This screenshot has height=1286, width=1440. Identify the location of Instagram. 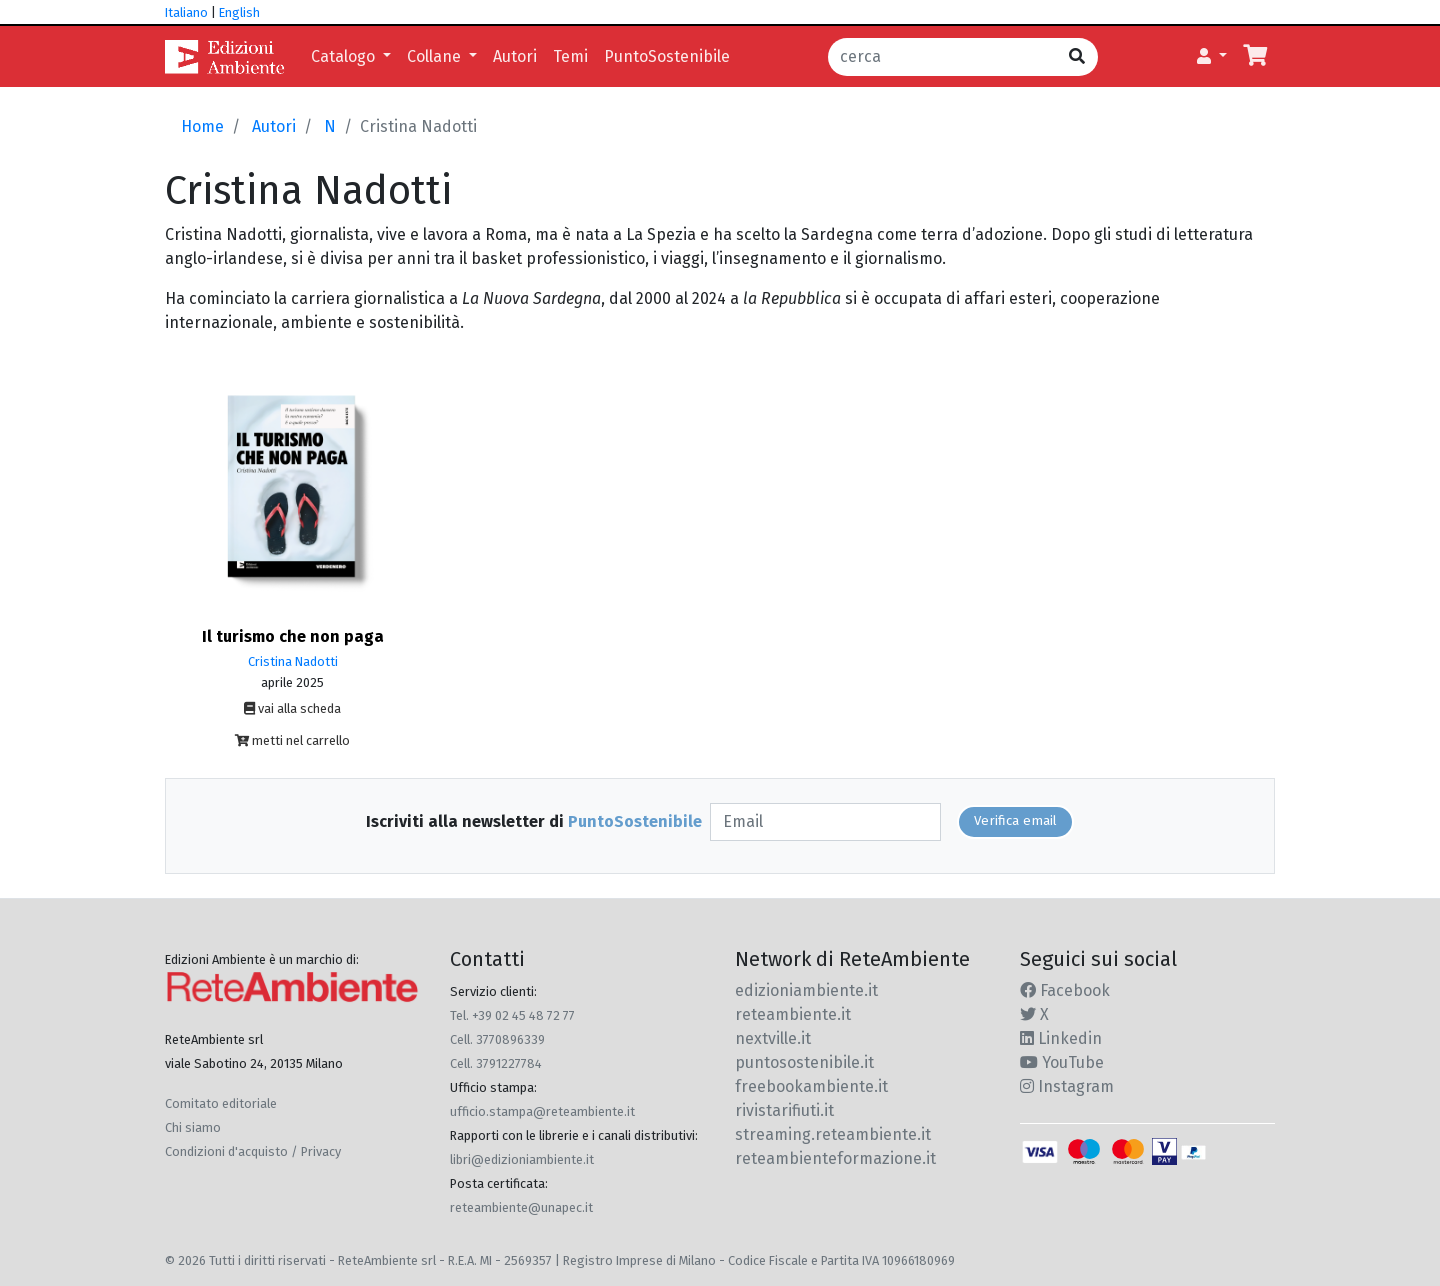
(1067, 1086).